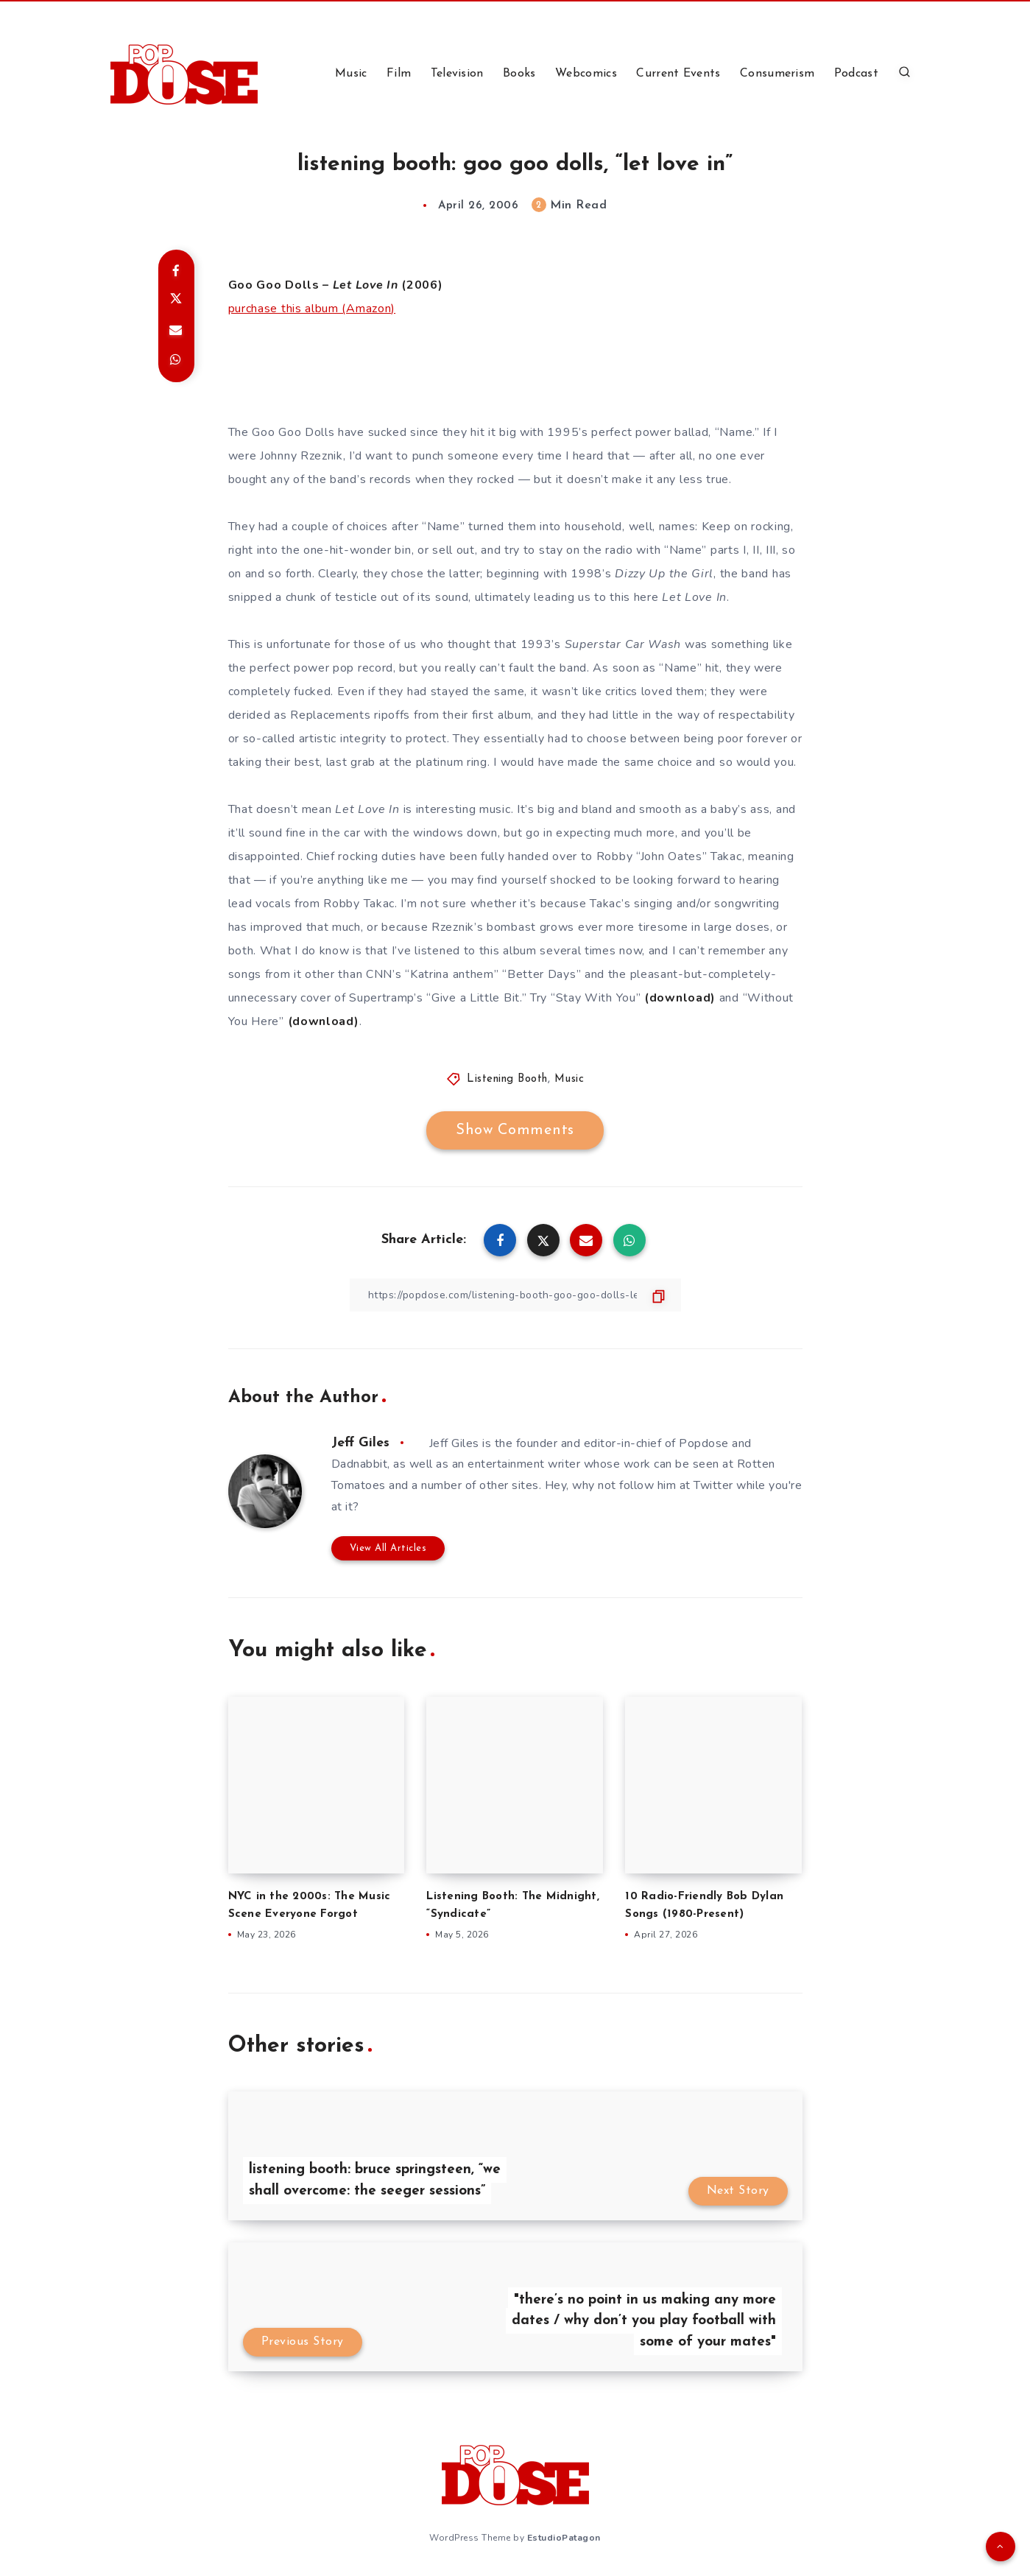 This screenshot has height=2576, width=1030. Describe the element at coordinates (519, 74) in the screenshot. I see `Books` at that location.